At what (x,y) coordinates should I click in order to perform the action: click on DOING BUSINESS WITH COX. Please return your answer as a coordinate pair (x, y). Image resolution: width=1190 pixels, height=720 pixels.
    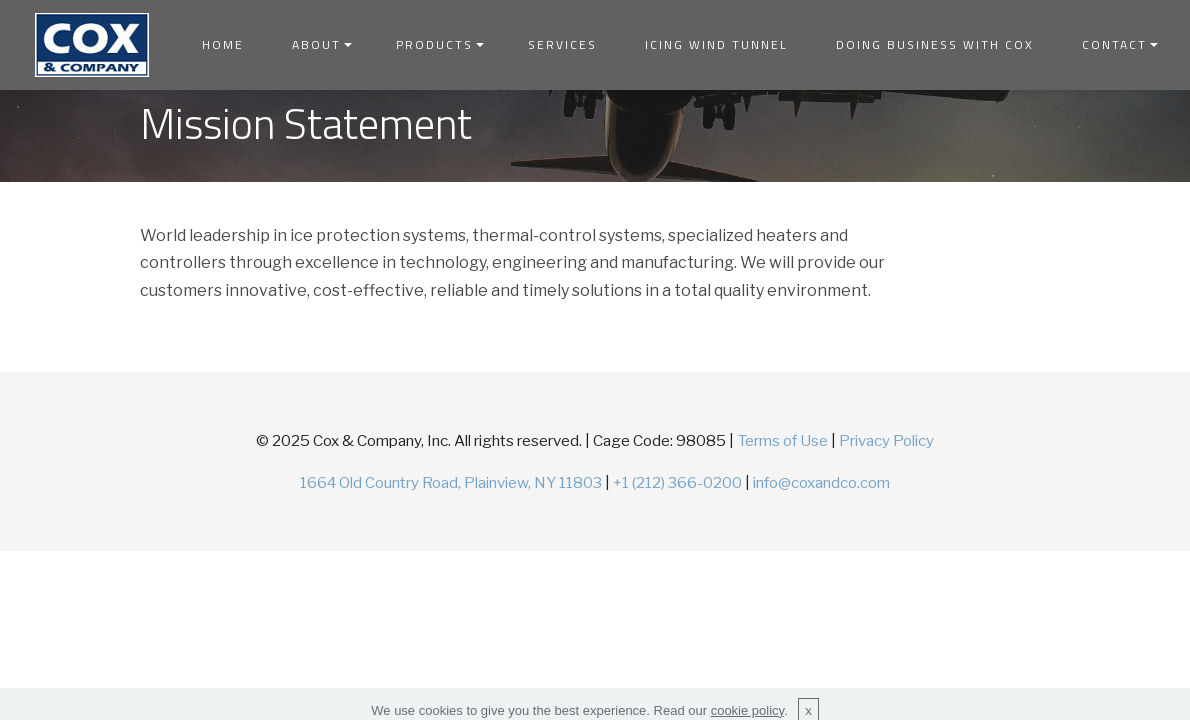
    Looking at the image, I should click on (935, 45).